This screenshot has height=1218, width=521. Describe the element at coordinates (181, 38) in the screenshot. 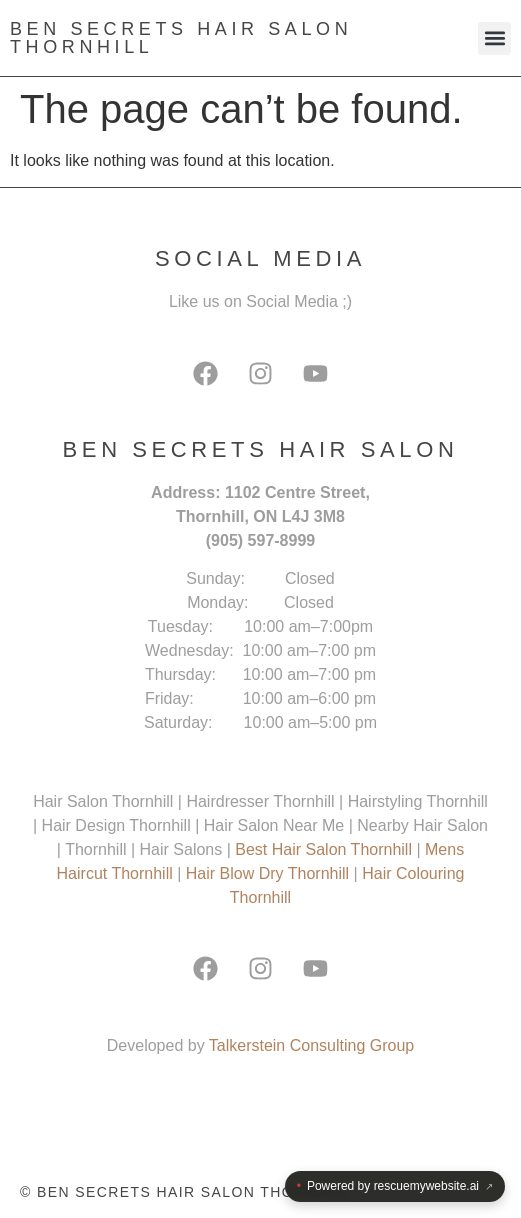

I see `Ben Secrets Hair Salon Thornhill` at that location.